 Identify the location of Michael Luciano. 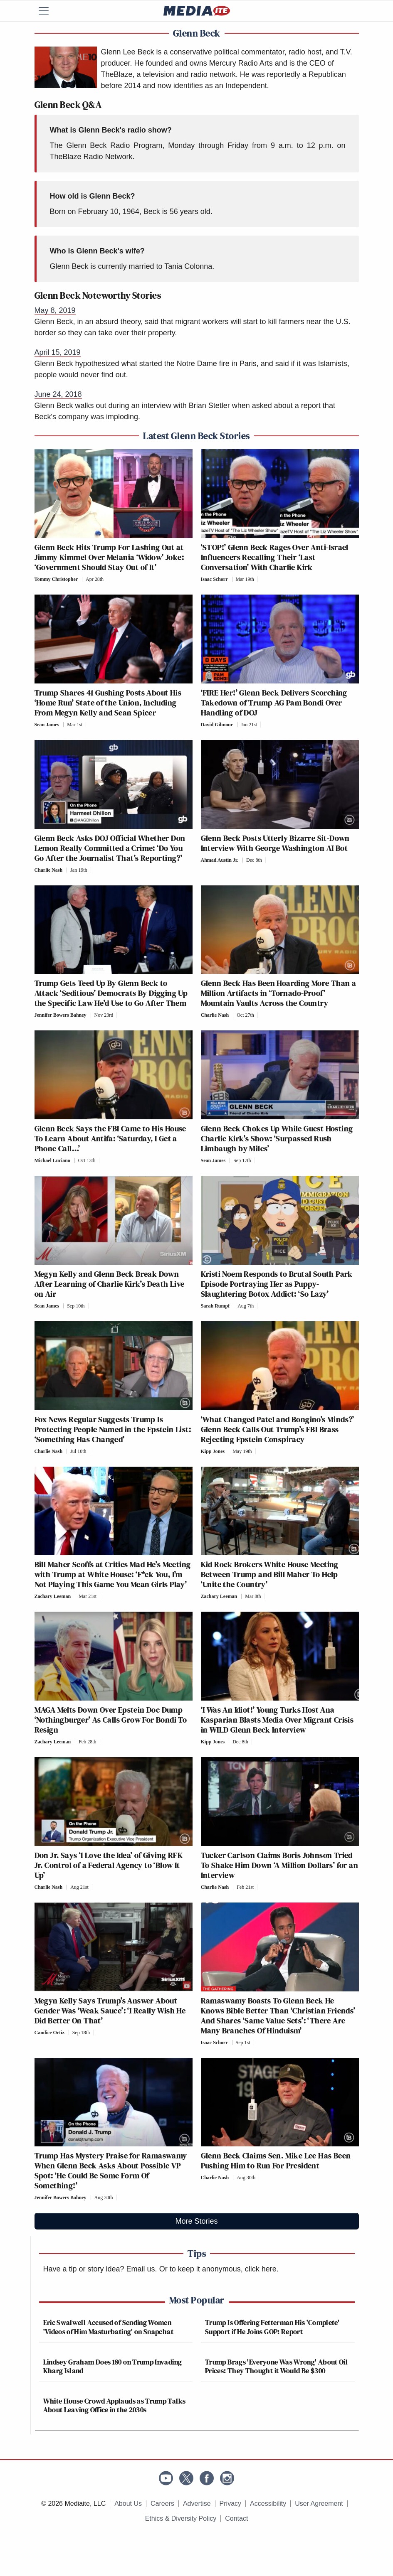
(52, 1160).